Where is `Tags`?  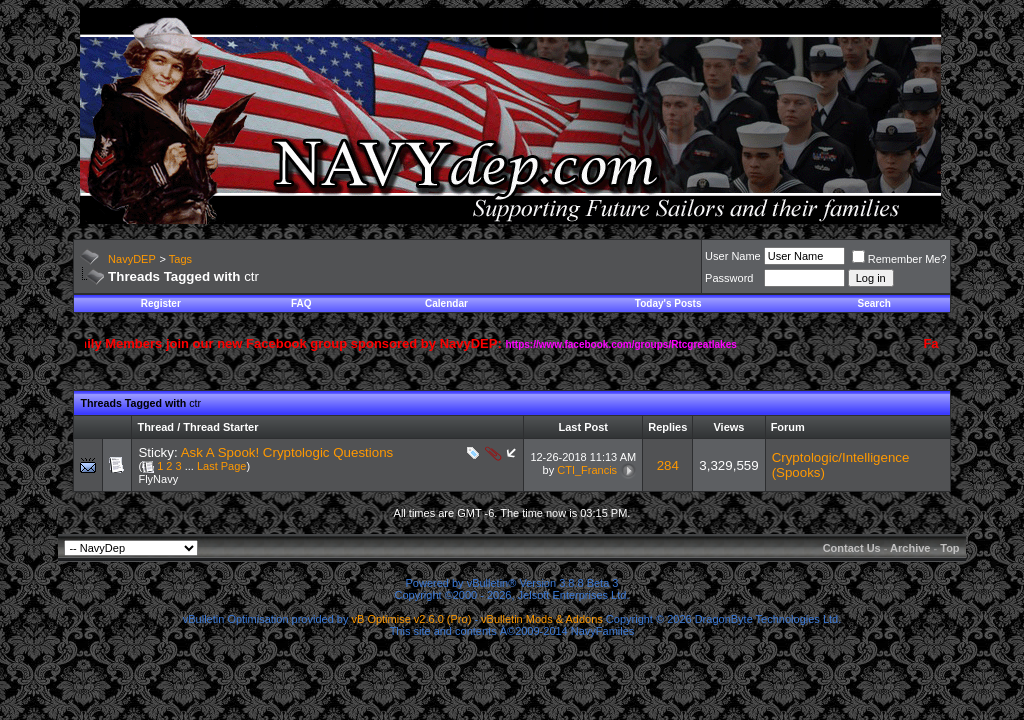
Tags is located at coordinates (180, 259).